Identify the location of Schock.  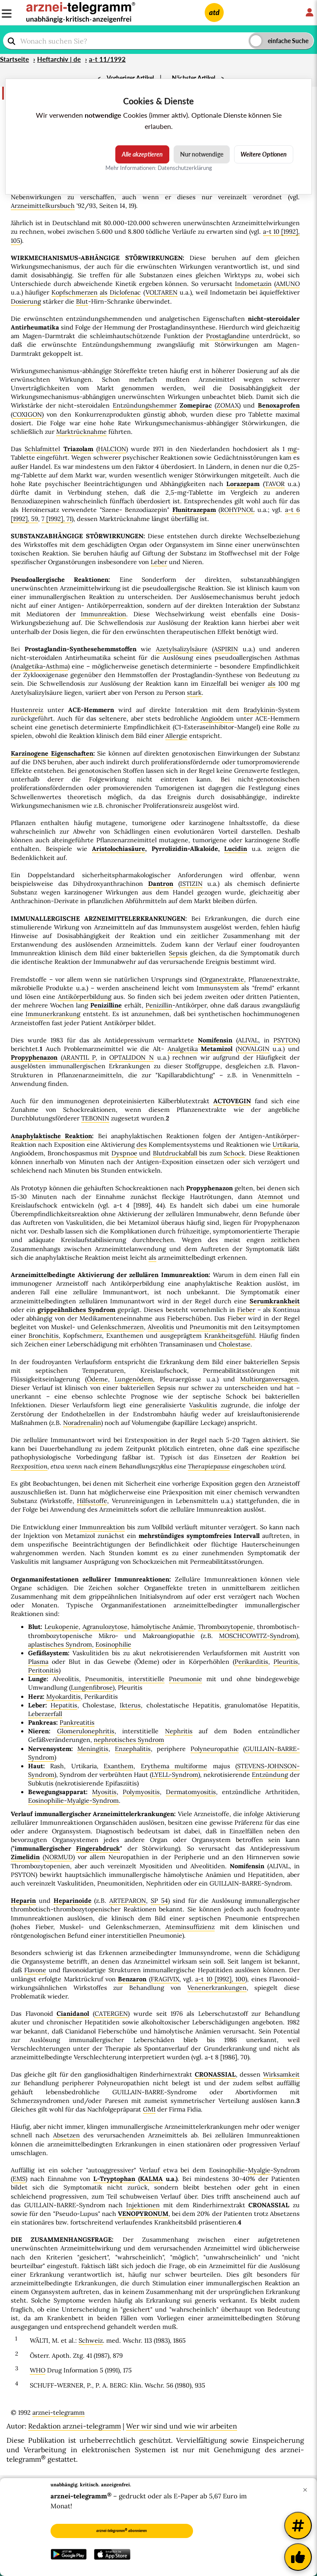
(234, 1153).